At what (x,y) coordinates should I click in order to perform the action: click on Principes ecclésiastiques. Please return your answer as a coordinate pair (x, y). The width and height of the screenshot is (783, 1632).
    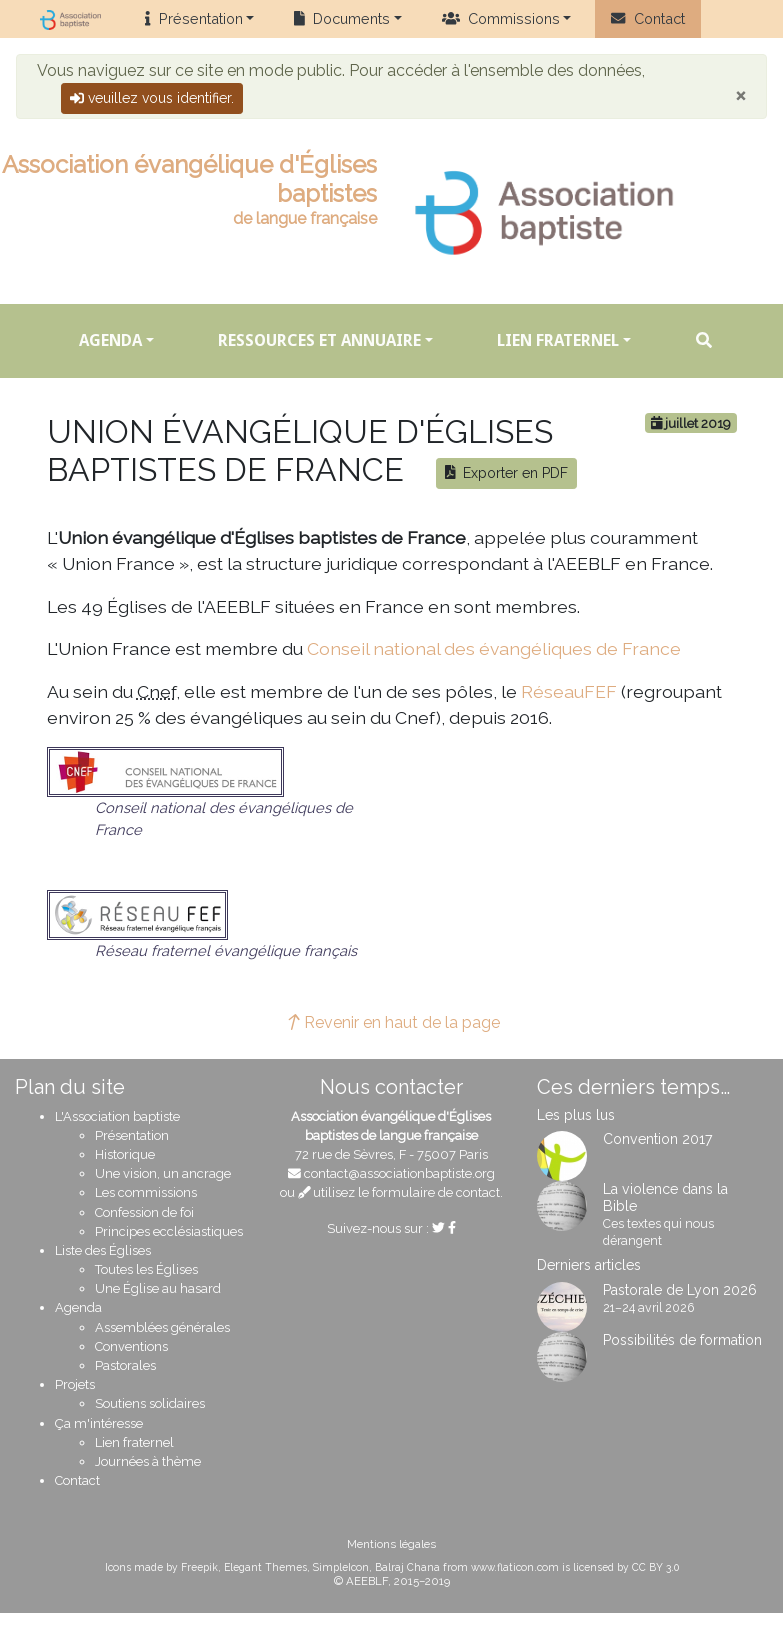
    Looking at the image, I should click on (169, 1231).